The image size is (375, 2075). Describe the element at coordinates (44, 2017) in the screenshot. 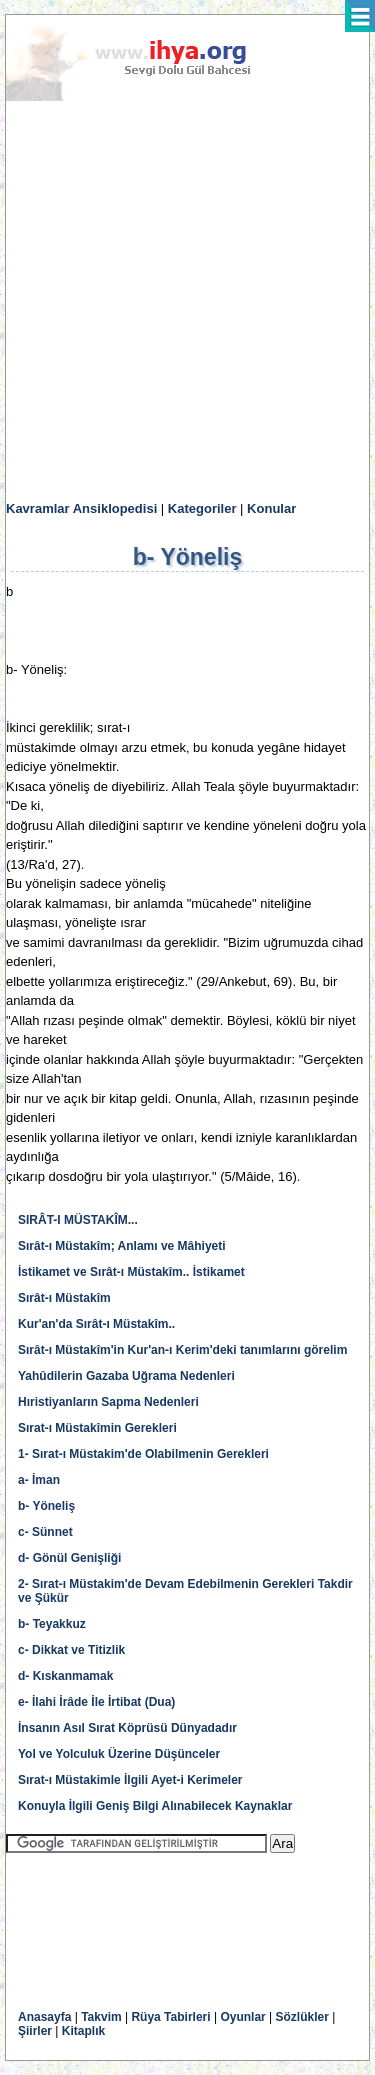

I see `Anasayfa` at that location.